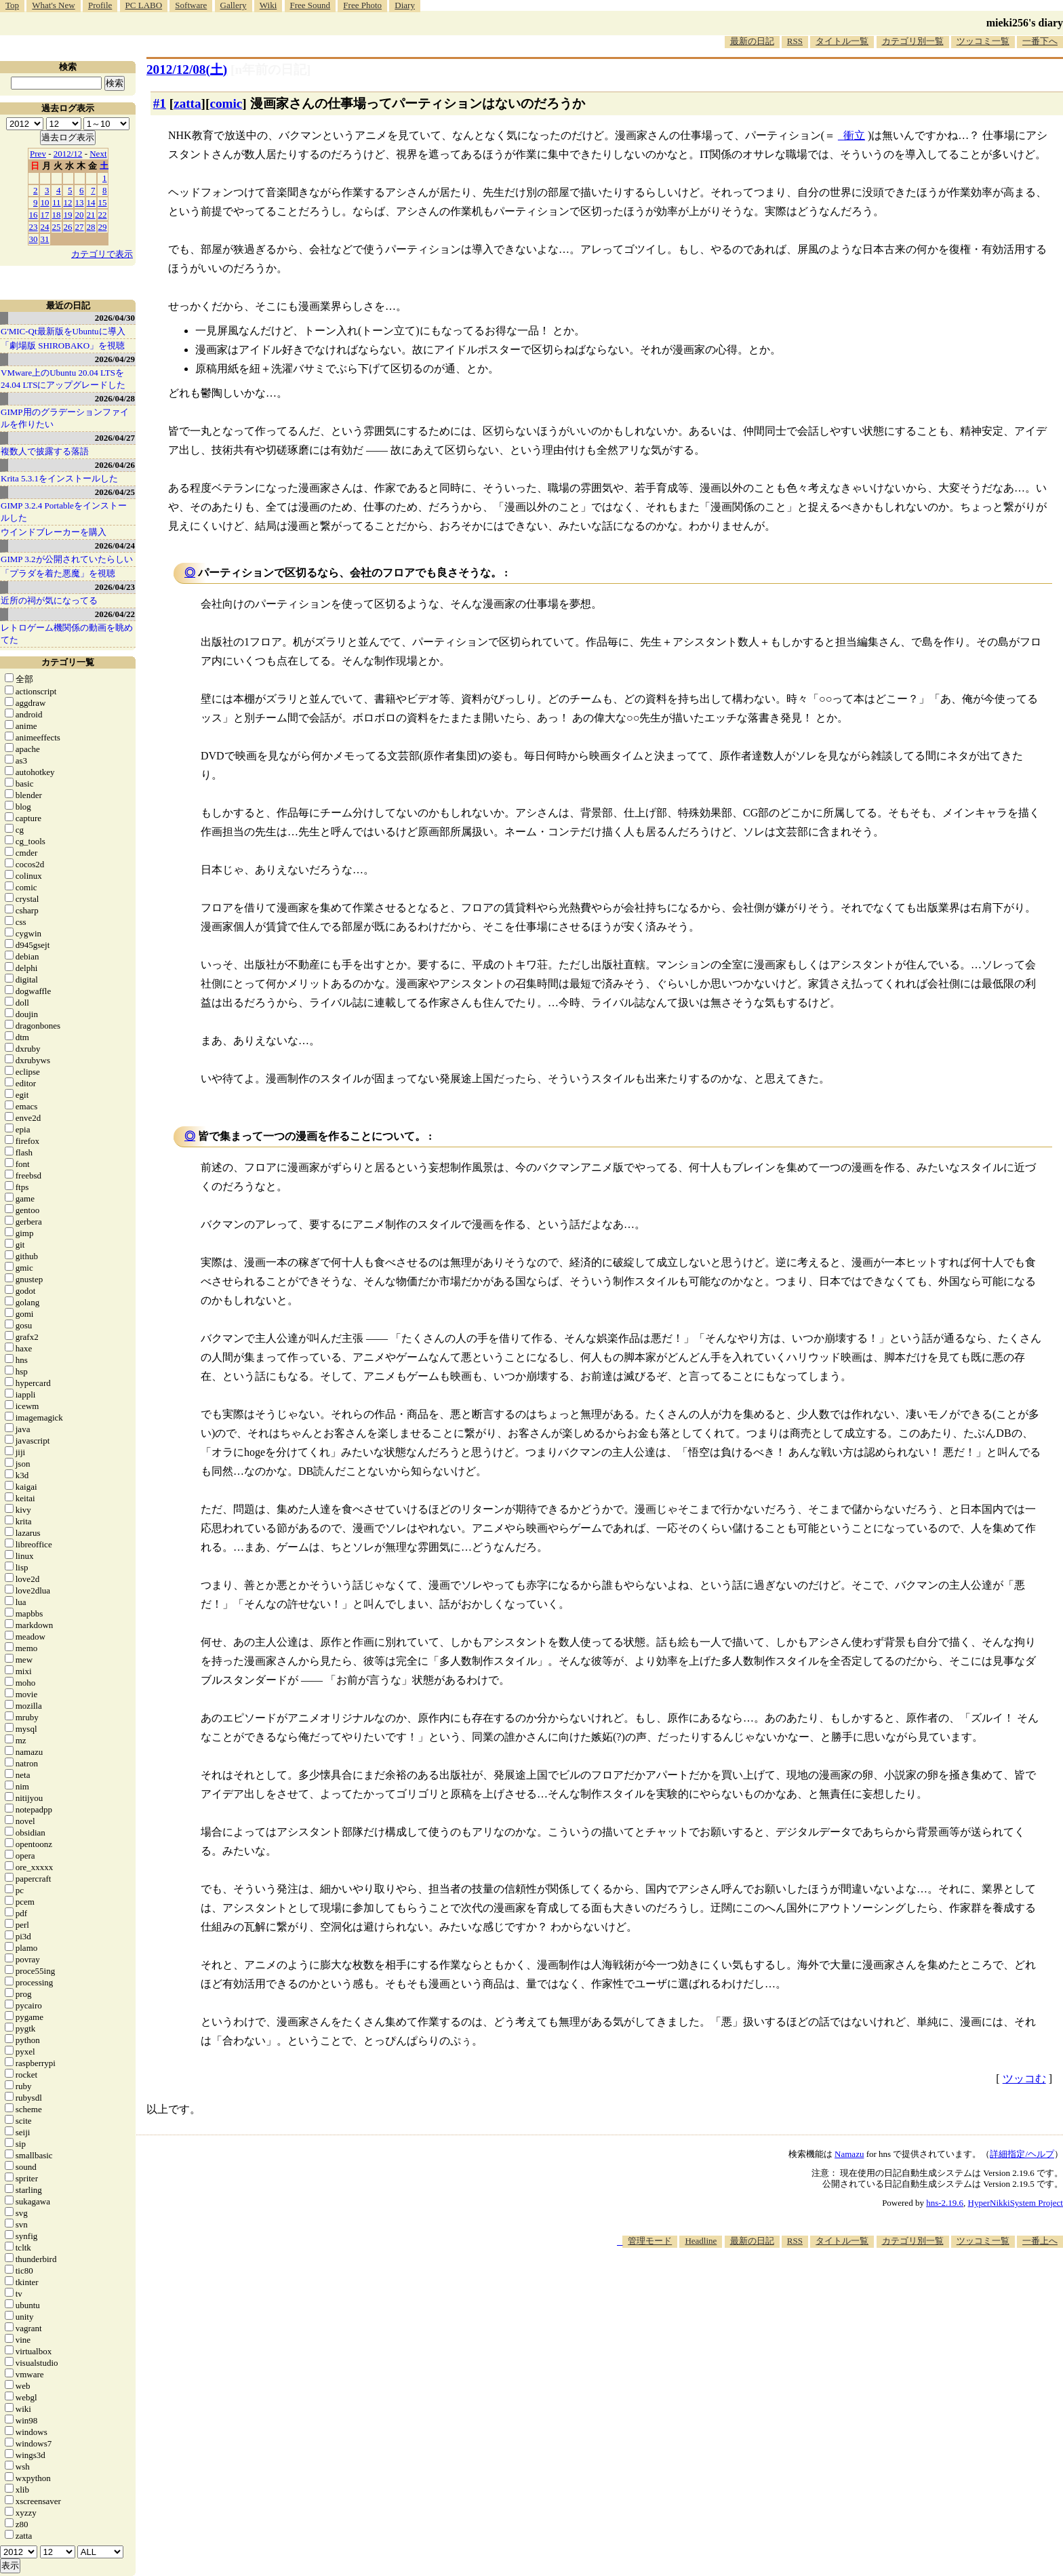 The image size is (1063, 2576). What do you see at coordinates (33, 227) in the screenshot?
I see `23` at bounding box center [33, 227].